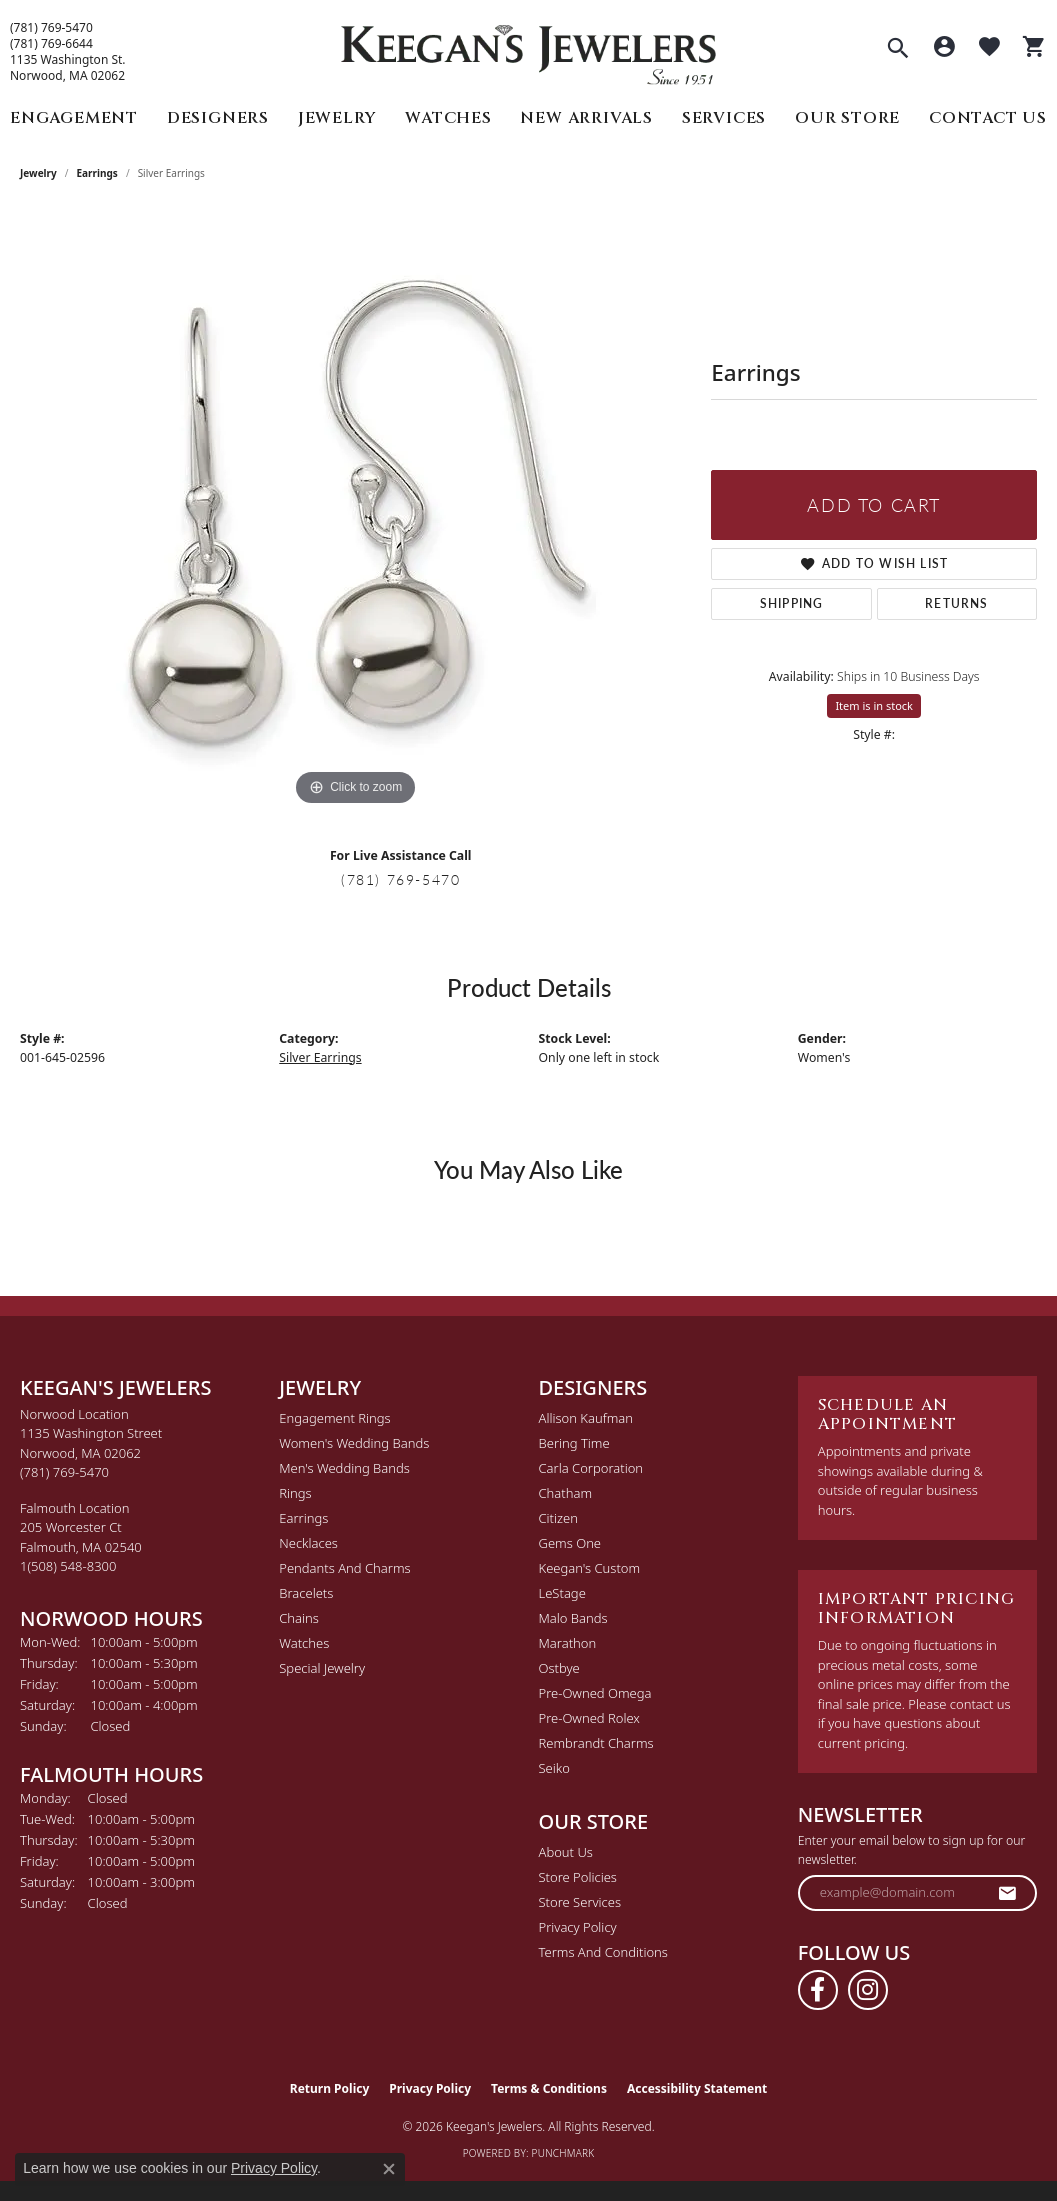 The height and width of the screenshot is (2201, 1057). What do you see at coordinates (330, 2088) in the screenshot?
I see `Return Policy` at bounding box center [330, 2088].